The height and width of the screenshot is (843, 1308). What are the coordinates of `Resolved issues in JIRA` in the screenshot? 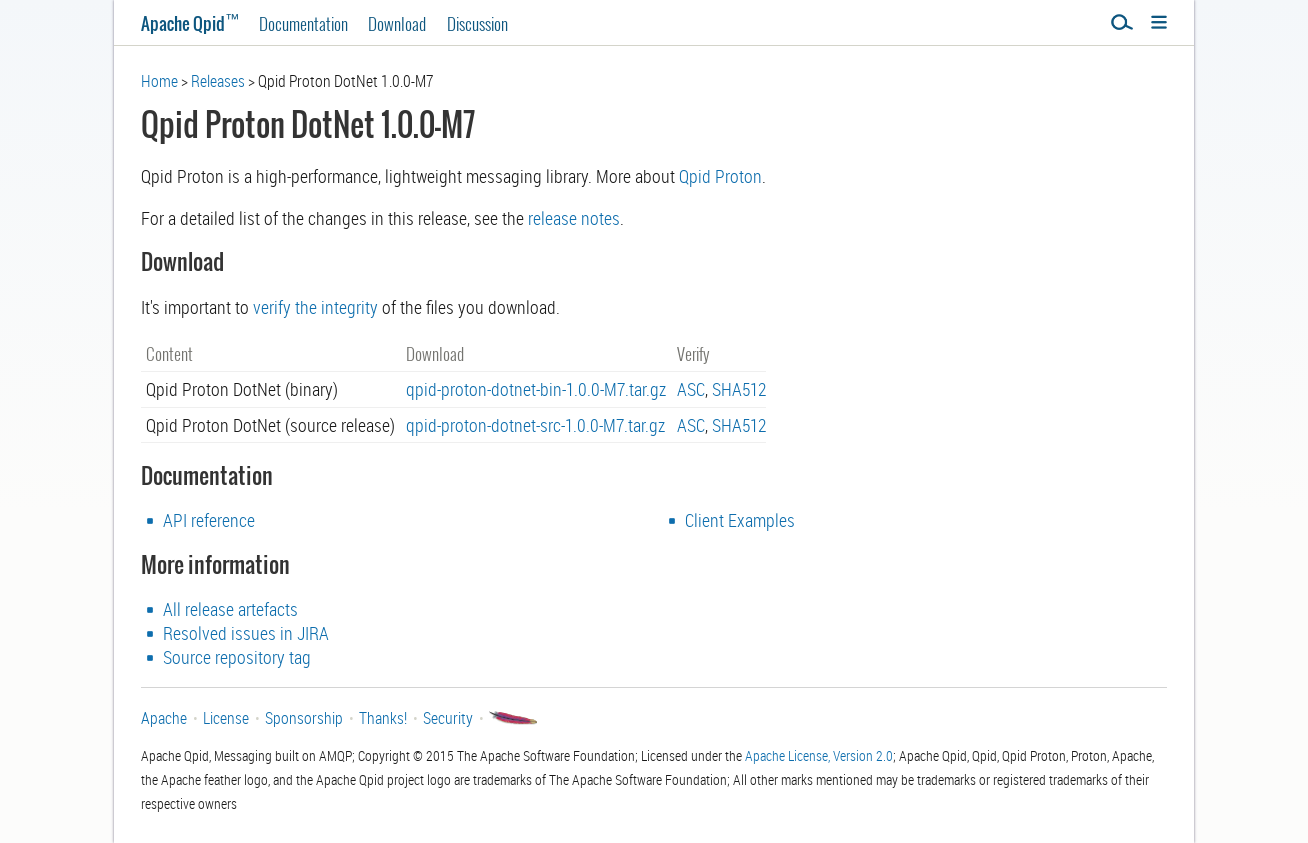 It's located at (246, 633).